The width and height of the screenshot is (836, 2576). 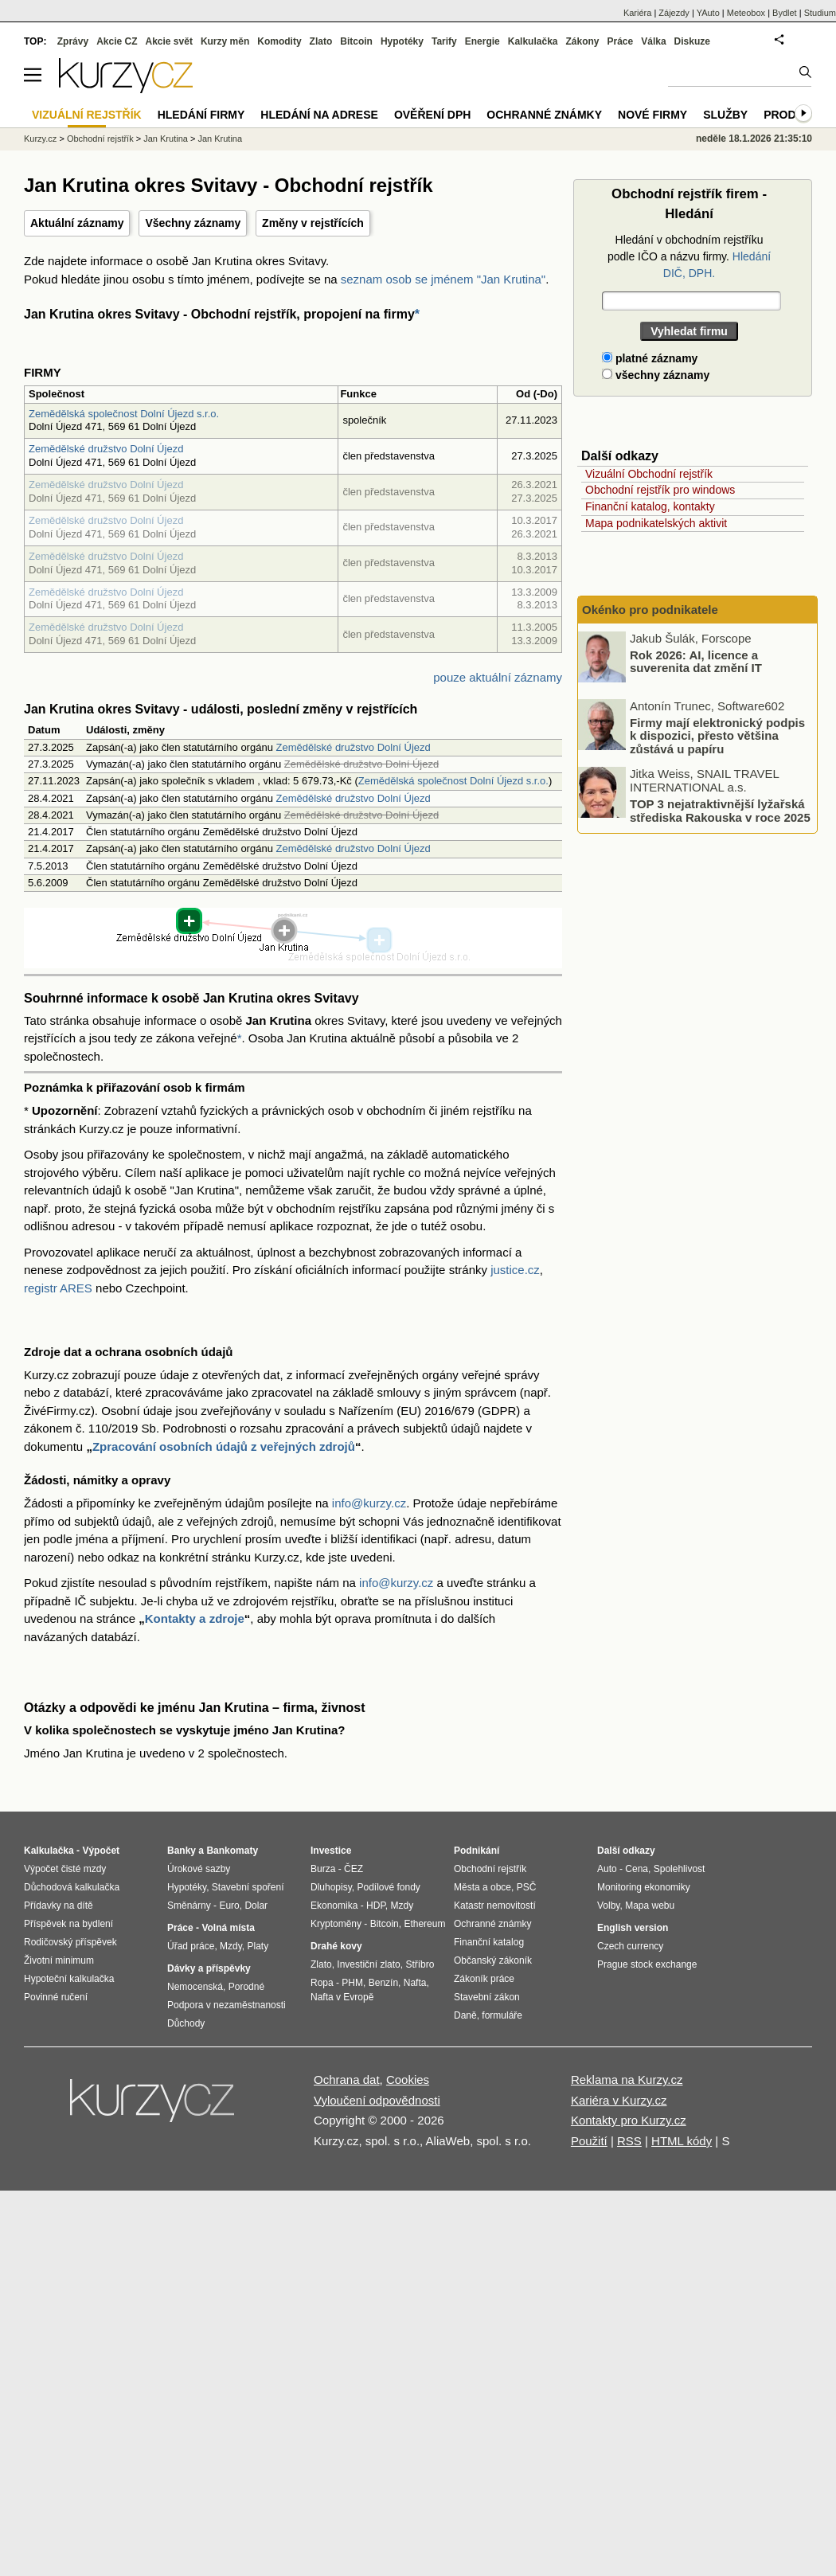 What do you see at coordinates (336, 1946) in the screenshot?
I see `Drahé kovy` at bounding box center [336, 1946].